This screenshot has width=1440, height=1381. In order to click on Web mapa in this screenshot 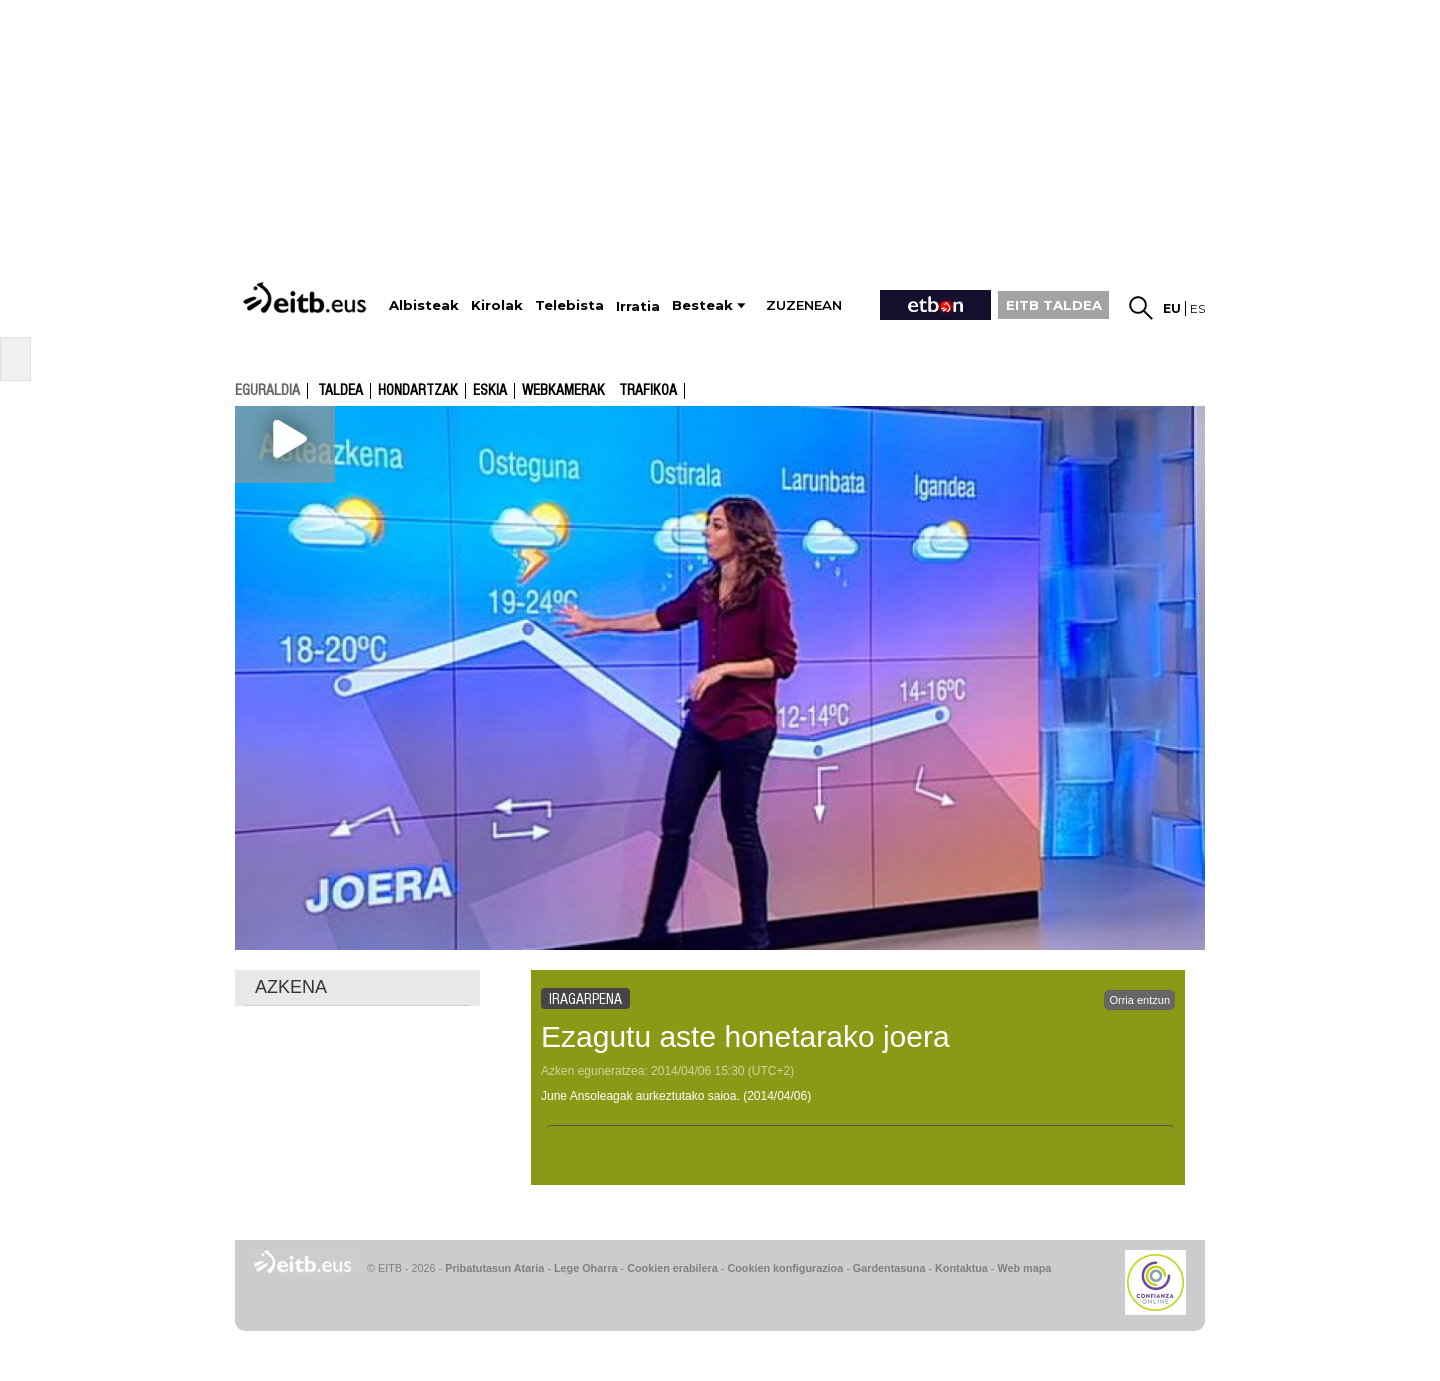, I will do `click(1024, 1268)`.